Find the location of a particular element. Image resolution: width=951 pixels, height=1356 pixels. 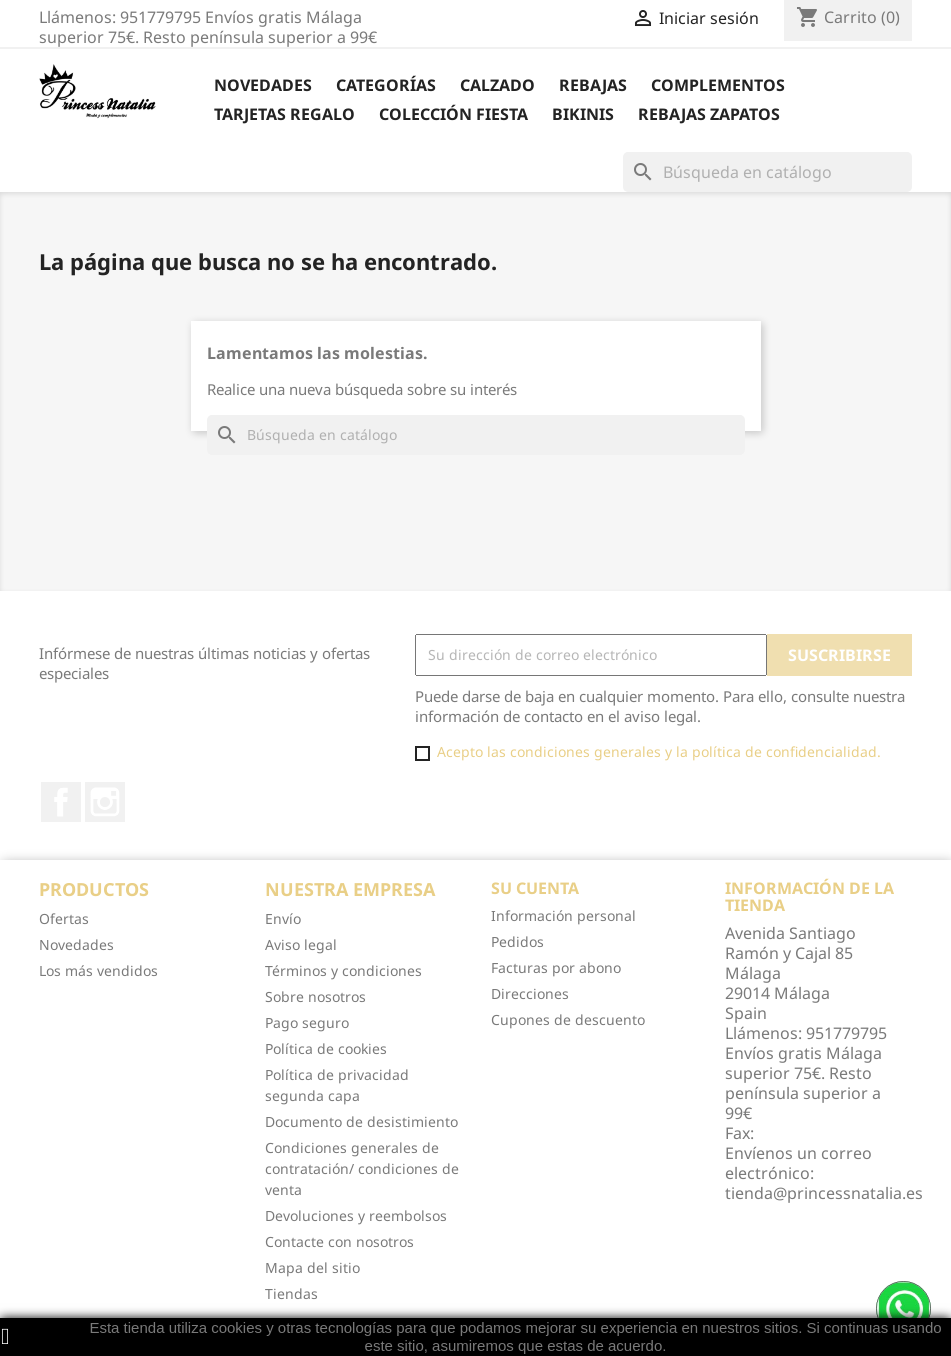

Complementos is located at coordinates (718, 85).